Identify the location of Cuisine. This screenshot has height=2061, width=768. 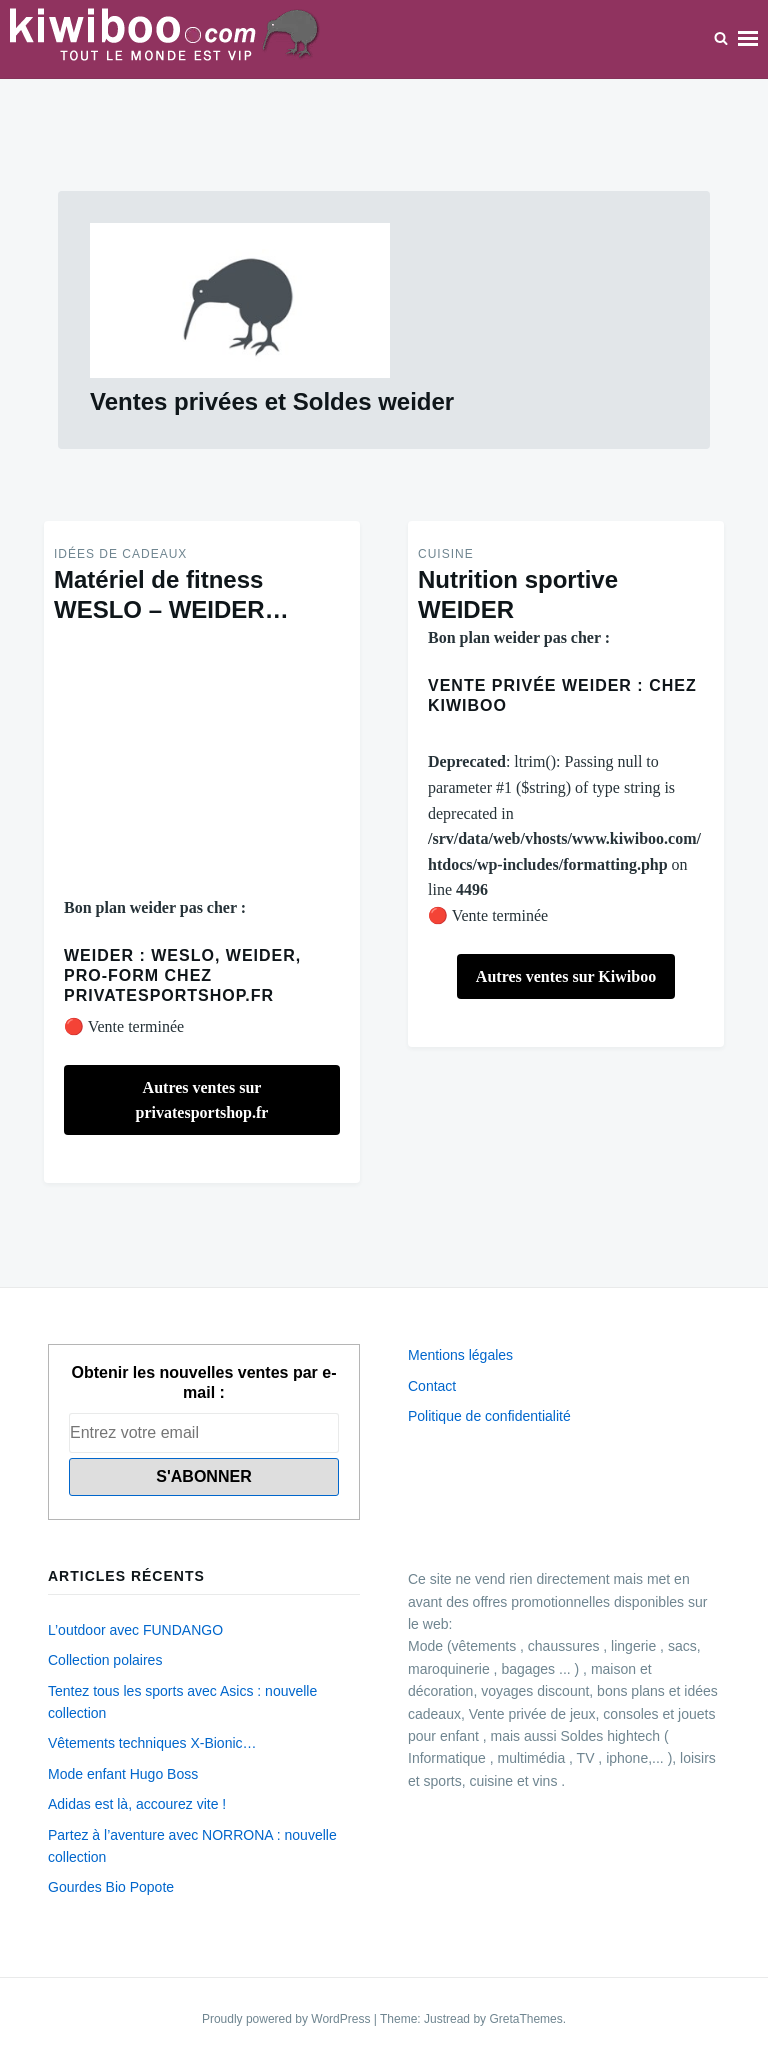
(446, 554).